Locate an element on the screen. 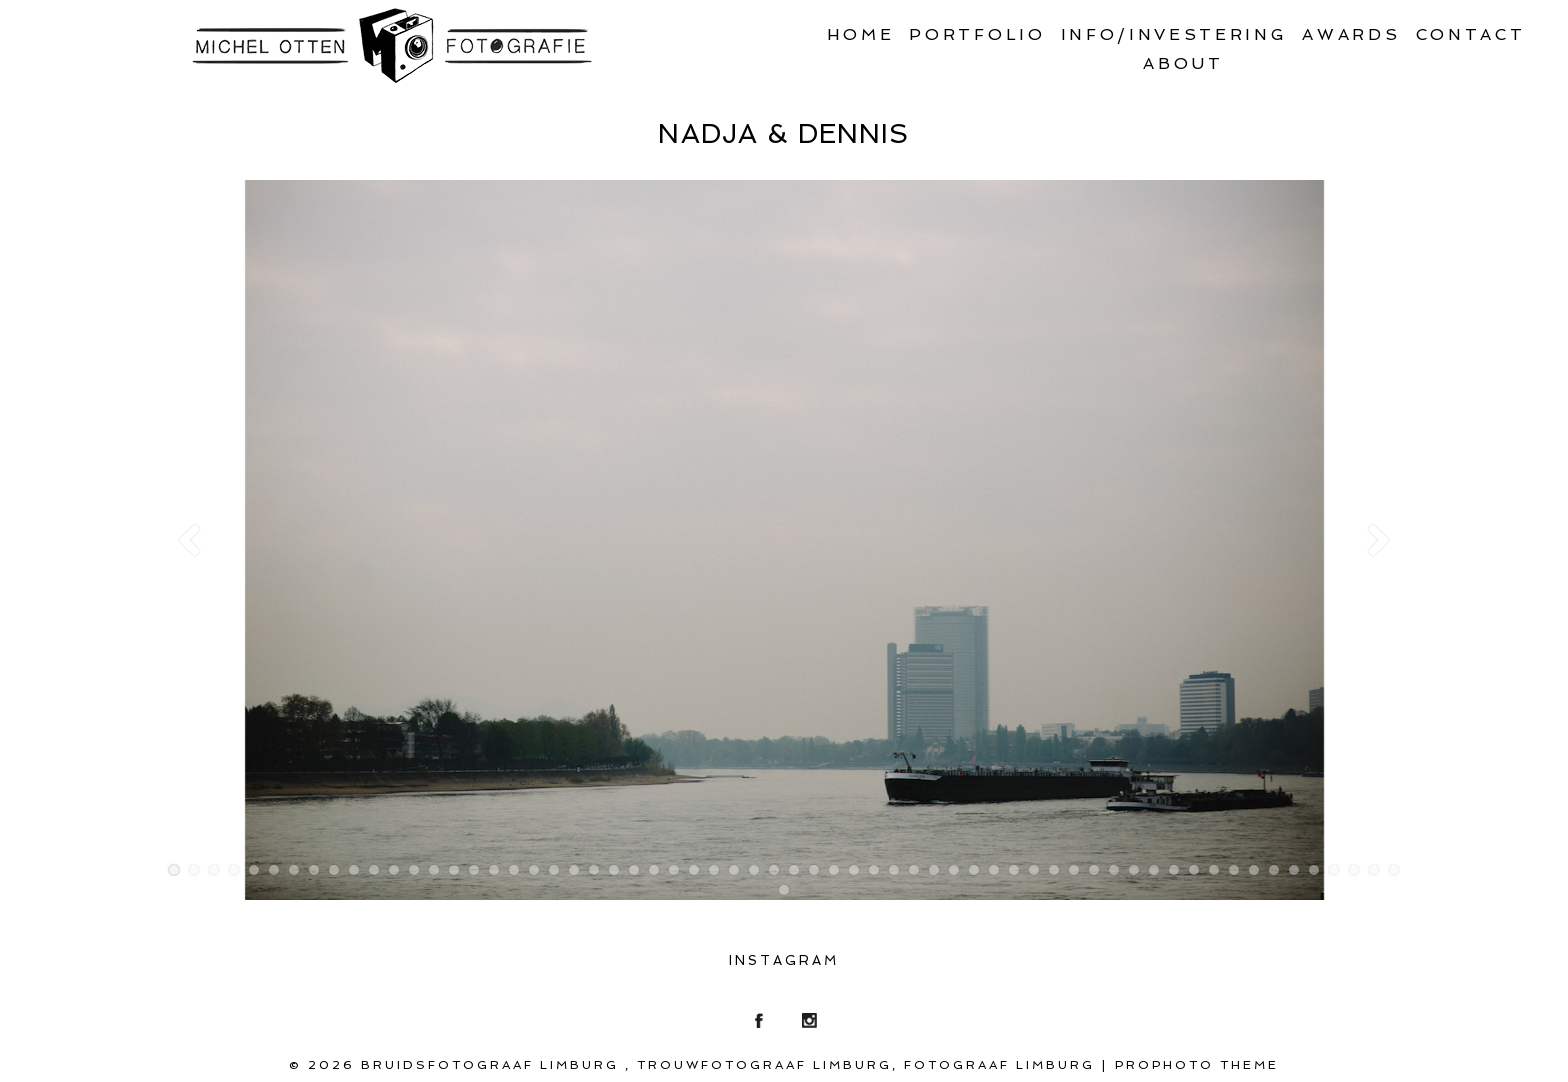  ProPhoto theme is located at coordinates (1197, 1065).